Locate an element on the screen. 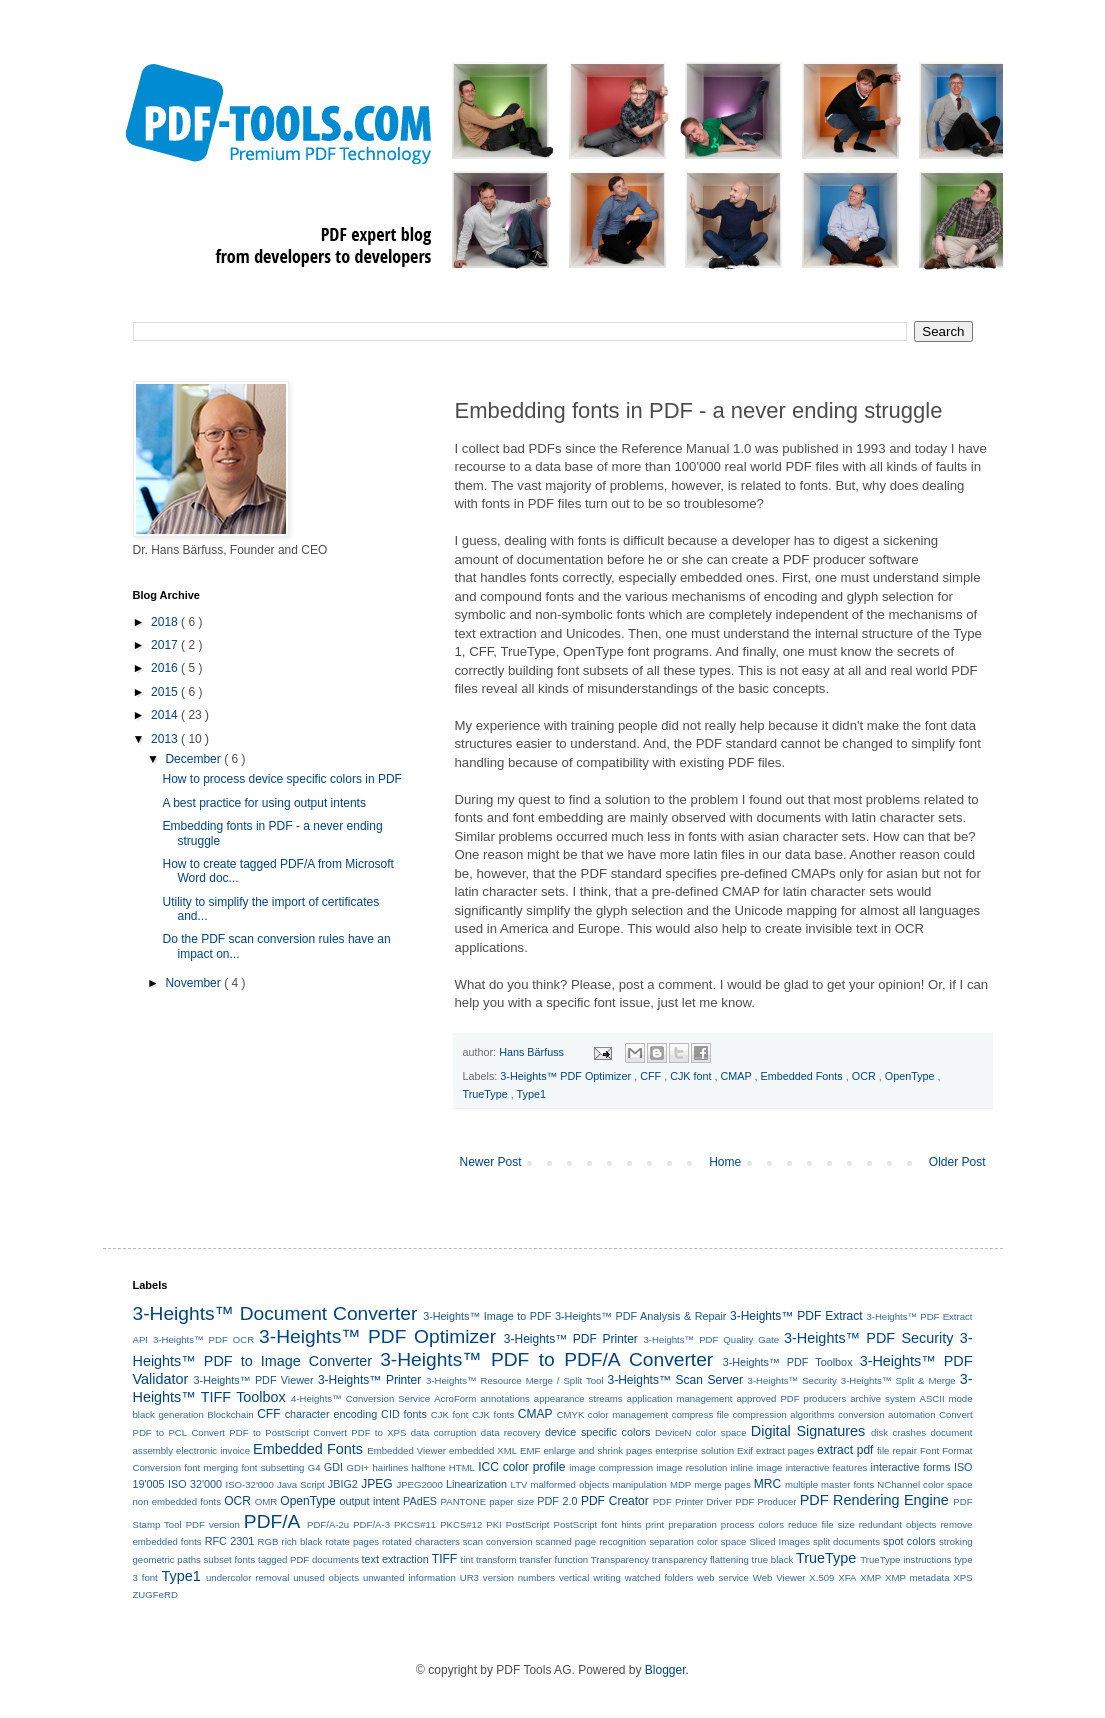 This screenshot has height=1718, width=1105. color management is located at coordinates (628, 1414).